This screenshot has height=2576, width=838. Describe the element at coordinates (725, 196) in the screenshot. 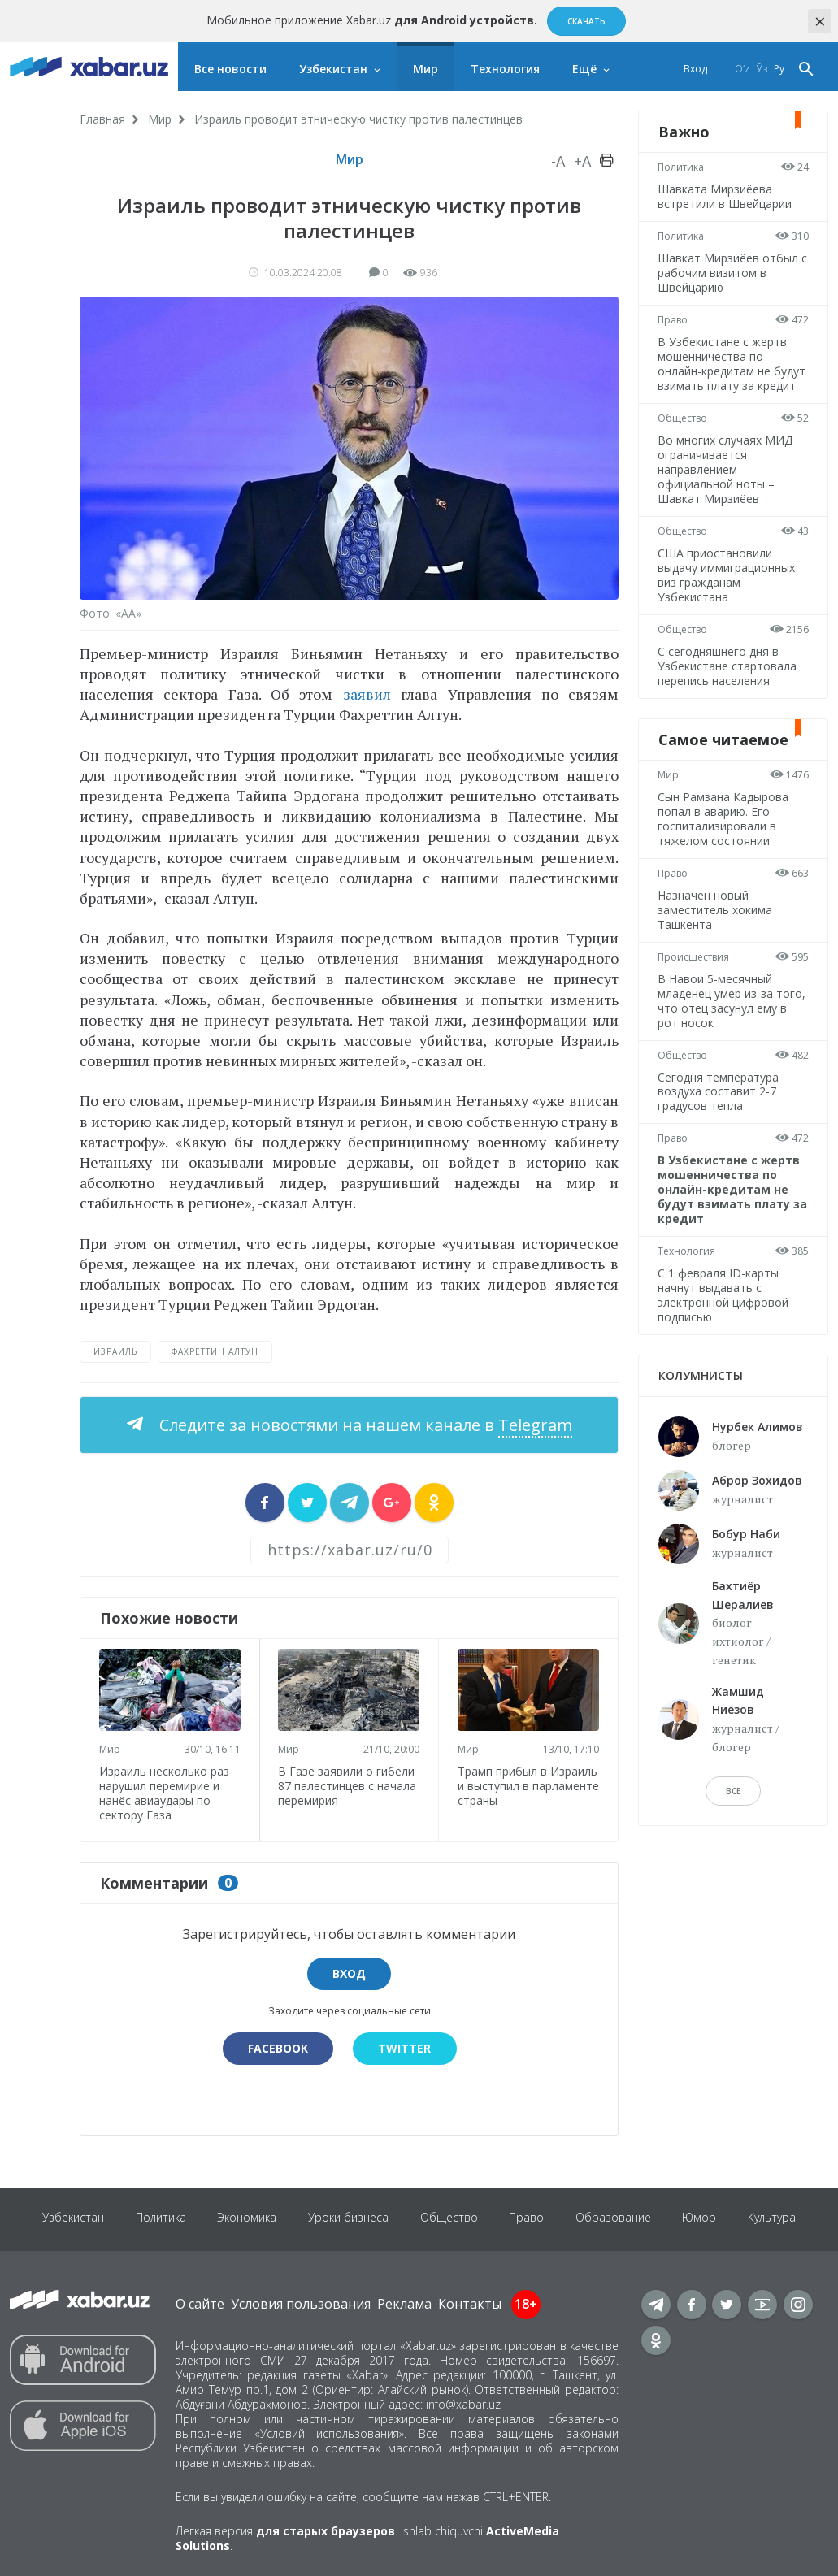

I see `Шавката Мирзиёева встретили в Швейцарии` at that location.